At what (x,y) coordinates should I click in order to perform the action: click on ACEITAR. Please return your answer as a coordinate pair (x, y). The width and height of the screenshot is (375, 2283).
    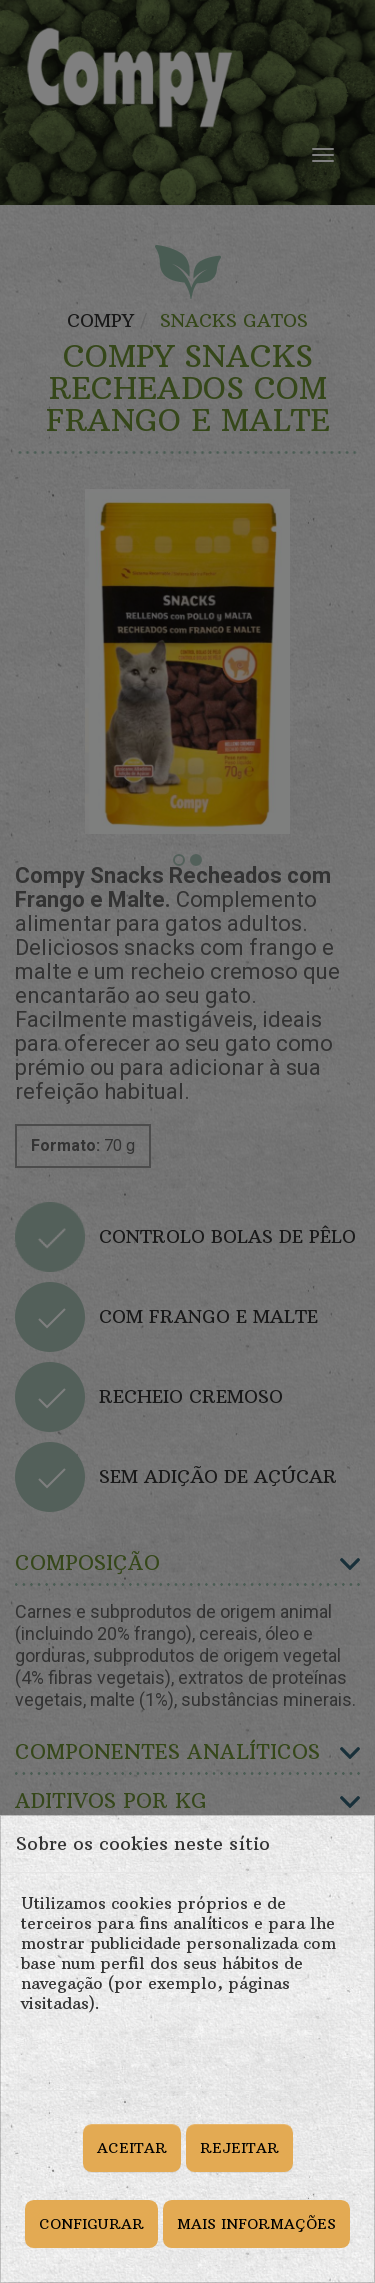
    Looking at the image, I should click on (132, 2148).